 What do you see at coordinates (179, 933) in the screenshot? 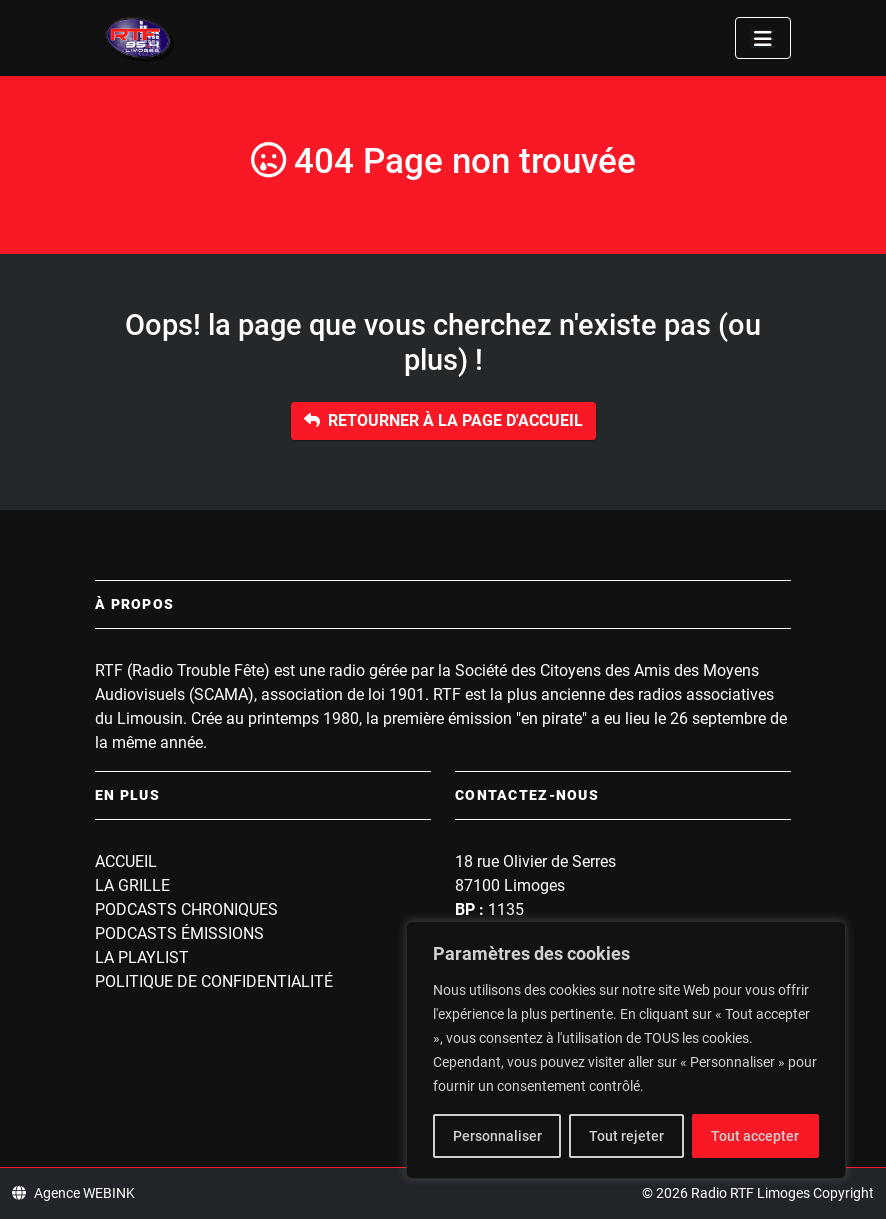
I see `Podcasts Émissions` at bounding box center [179, 933].